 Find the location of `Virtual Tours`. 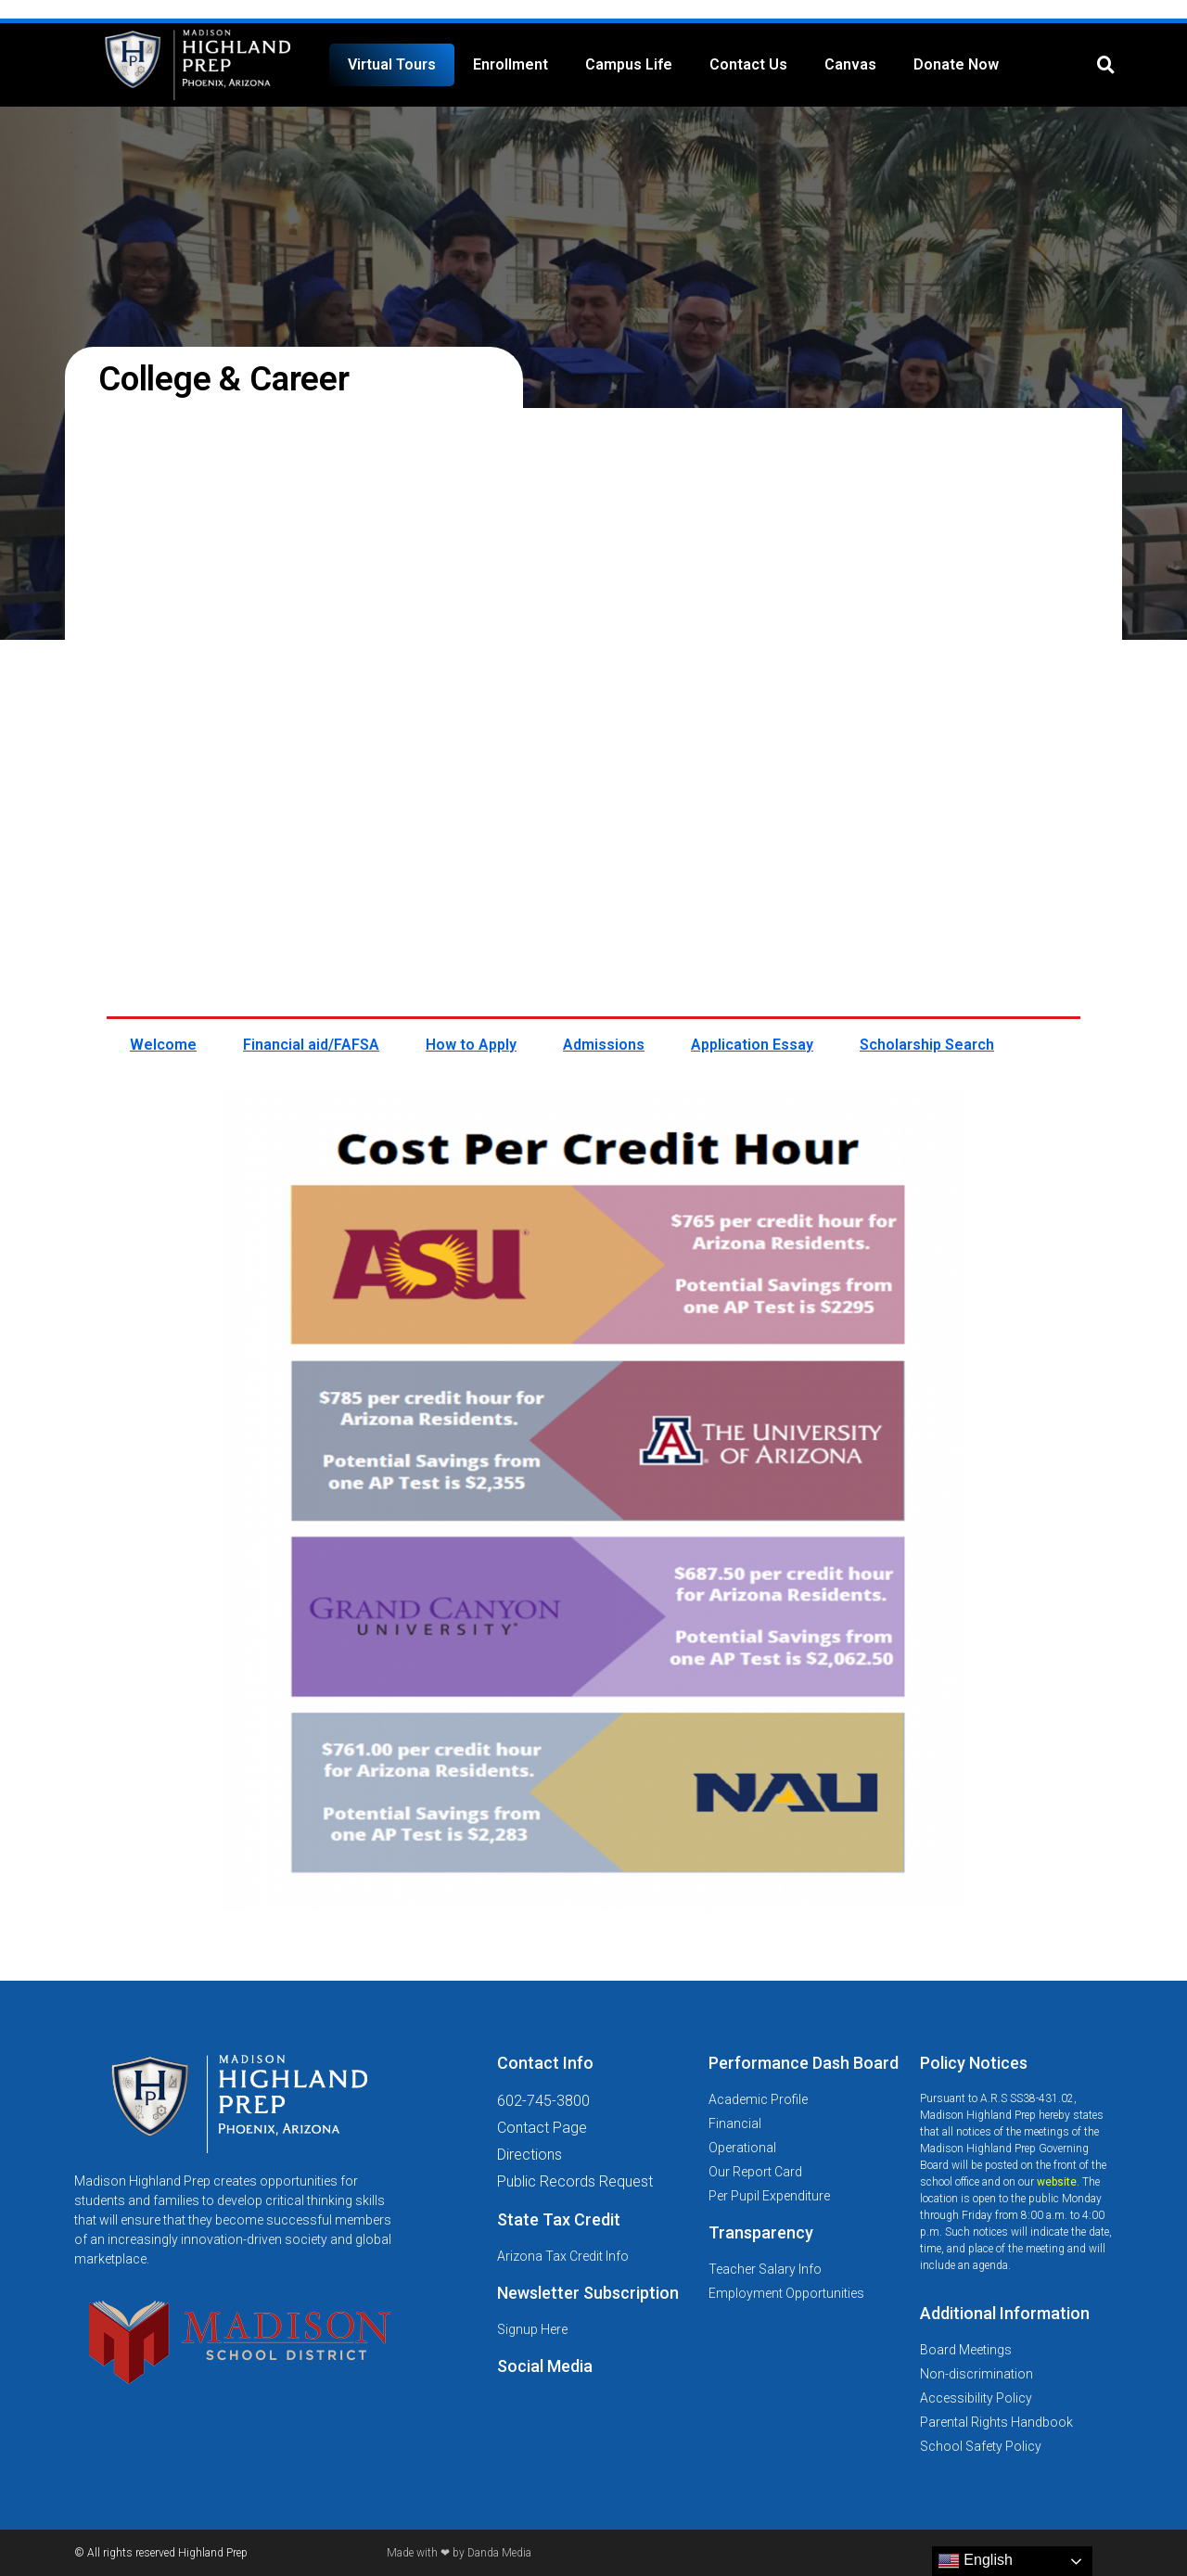

Virtual Tours is located at coordinates (392, 64).